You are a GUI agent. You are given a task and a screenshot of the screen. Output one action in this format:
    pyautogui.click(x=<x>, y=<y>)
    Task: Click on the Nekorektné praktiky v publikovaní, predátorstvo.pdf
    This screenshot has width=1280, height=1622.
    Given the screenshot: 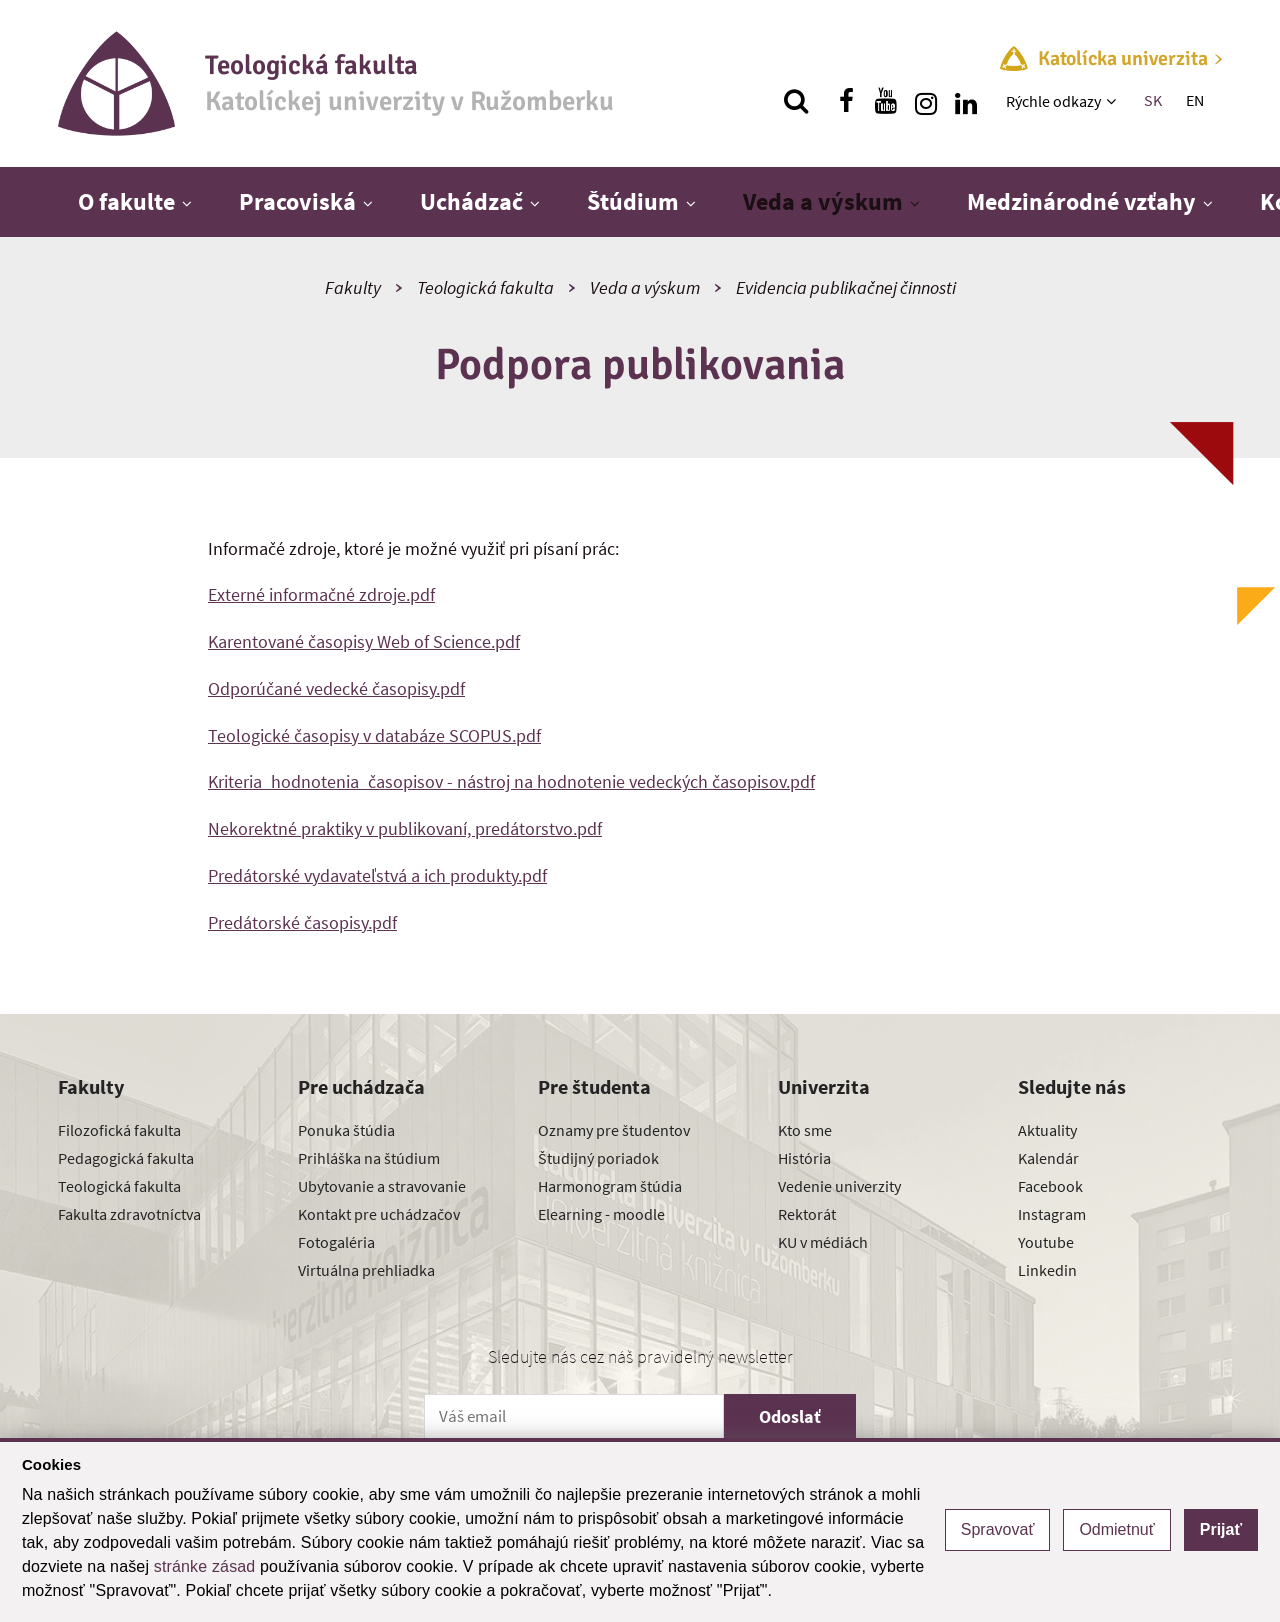 What is the action you would take?
    pyautogui.click(x=405, y=828)
    